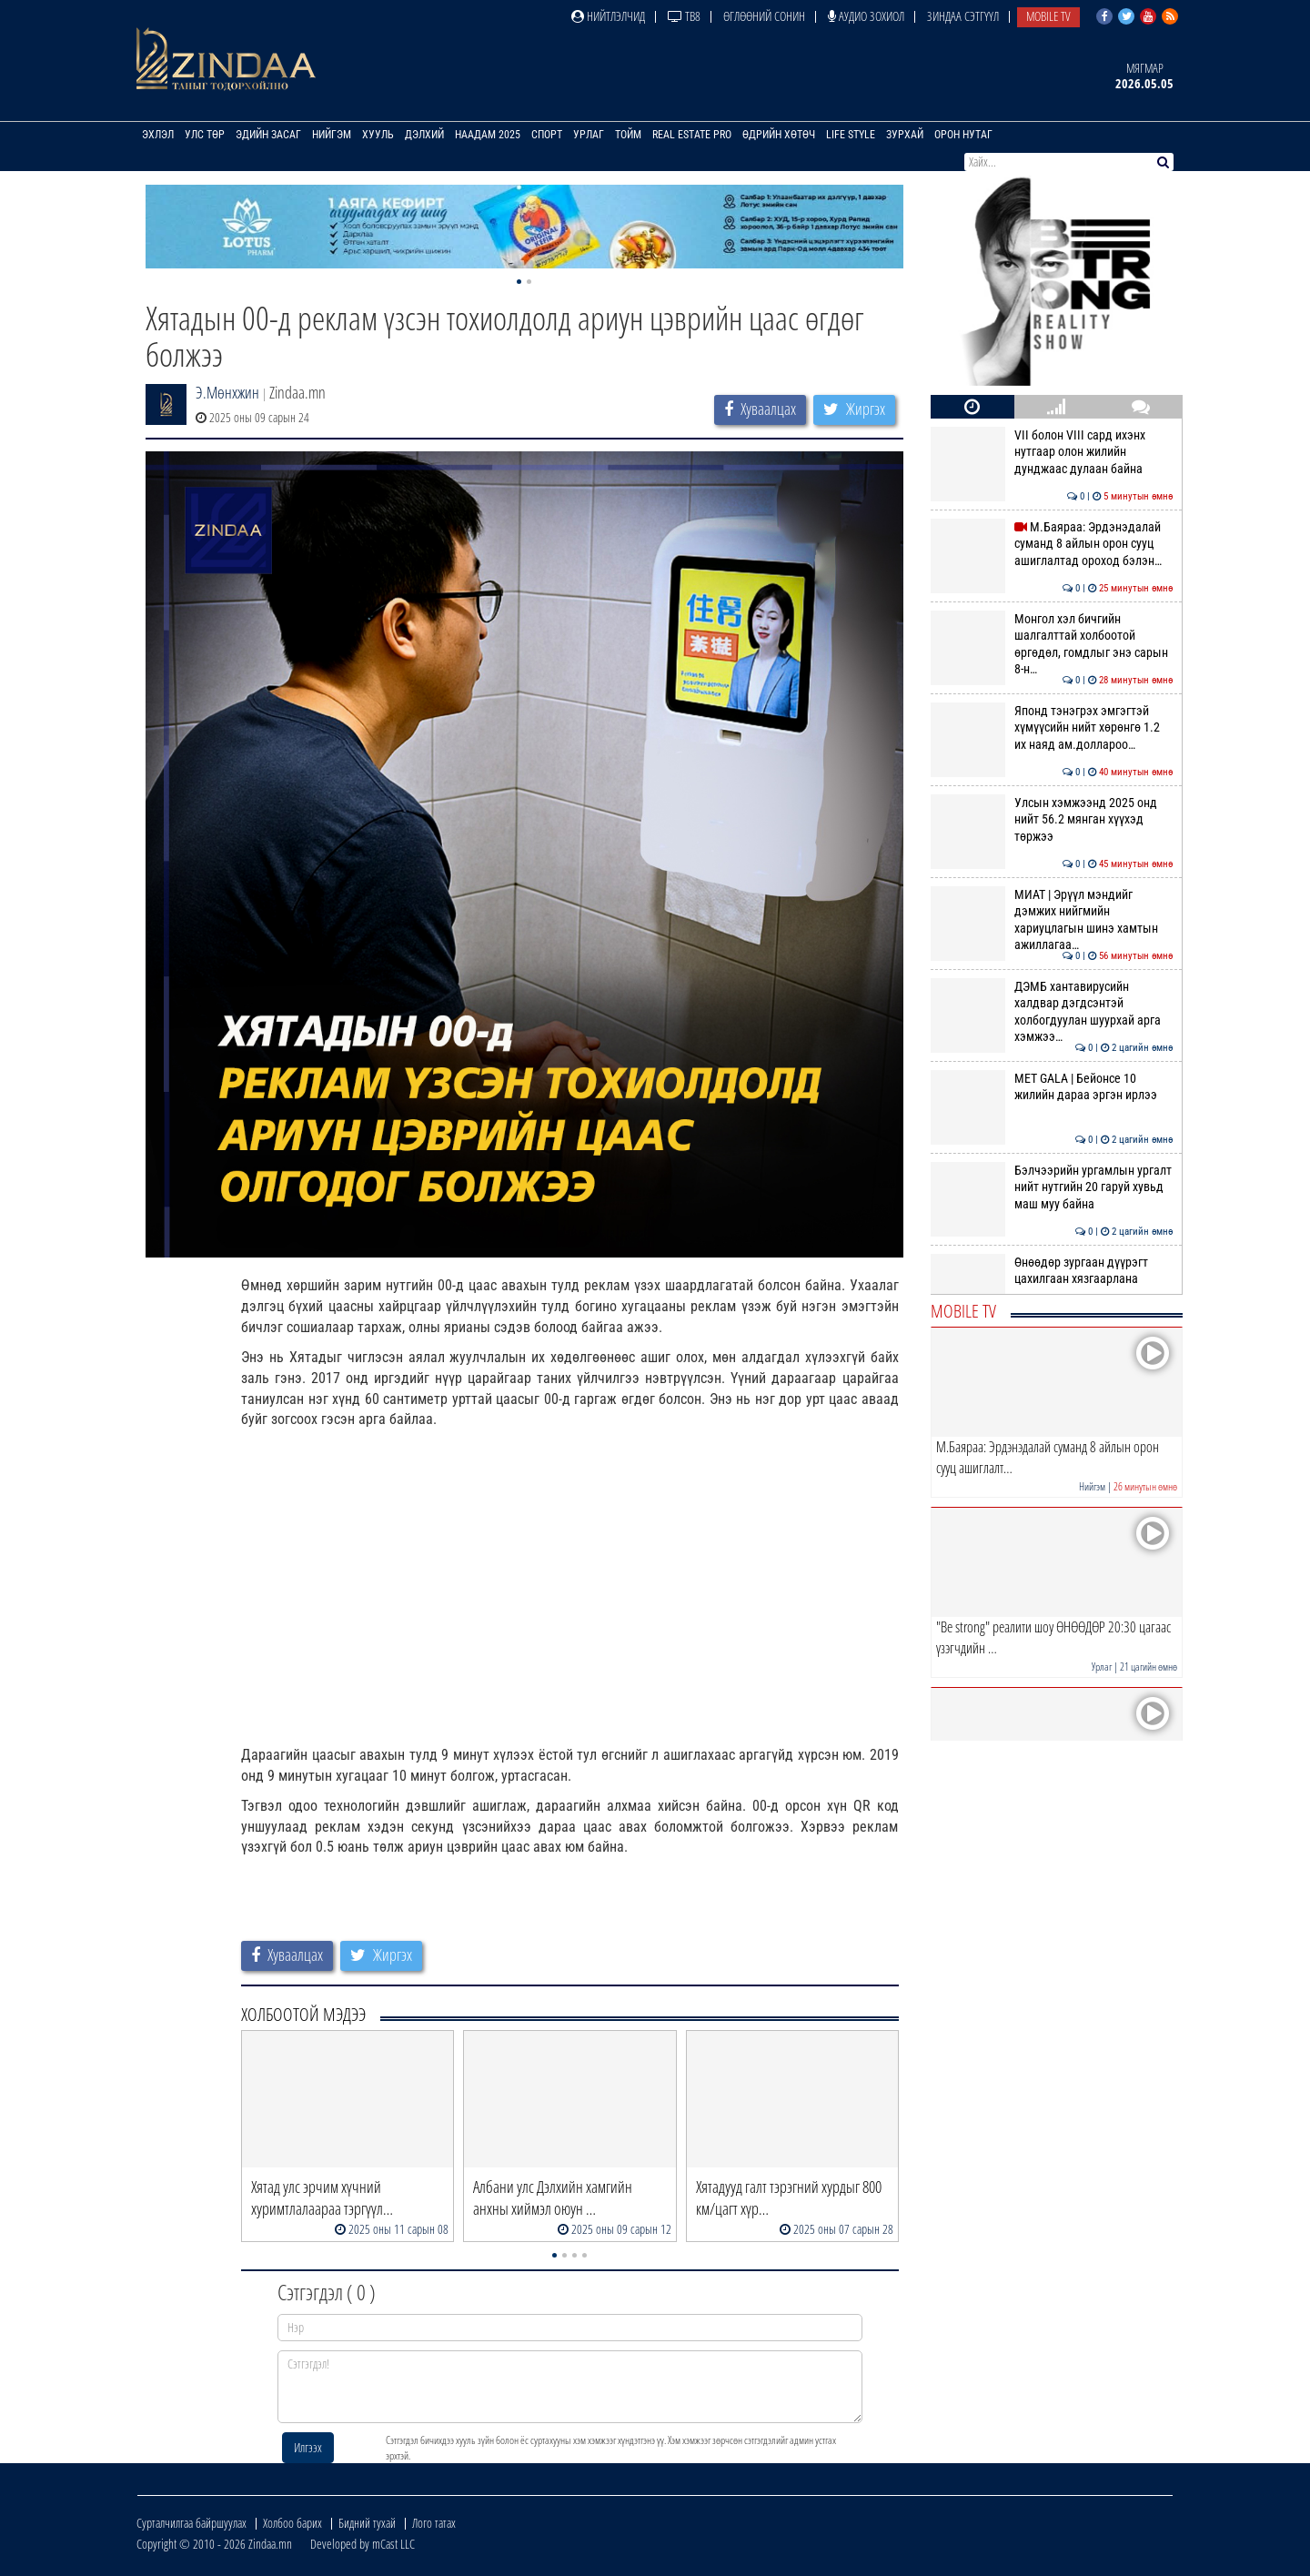  What do you see at coordinates (963, 16) in the screenshot?
I see `Зиндаа Сэтгүүл` at bounding box center [963, 16].